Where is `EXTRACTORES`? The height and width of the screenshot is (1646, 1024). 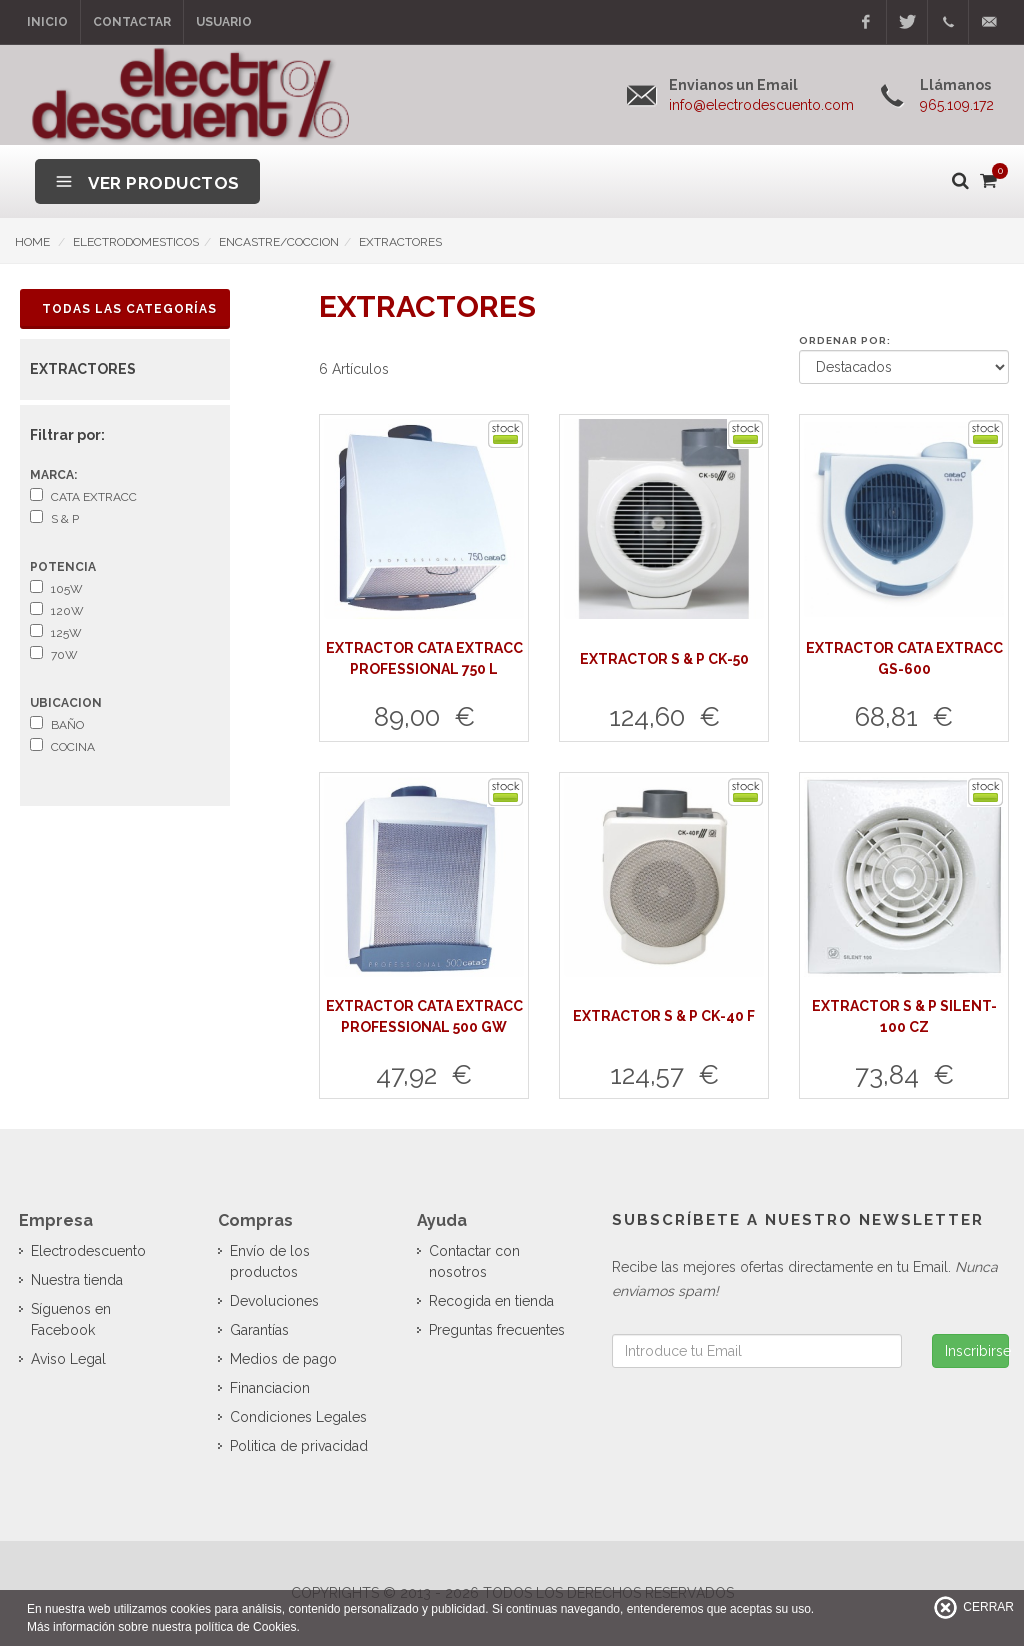
EXTRACTORES is located at coordinates (400, 242).